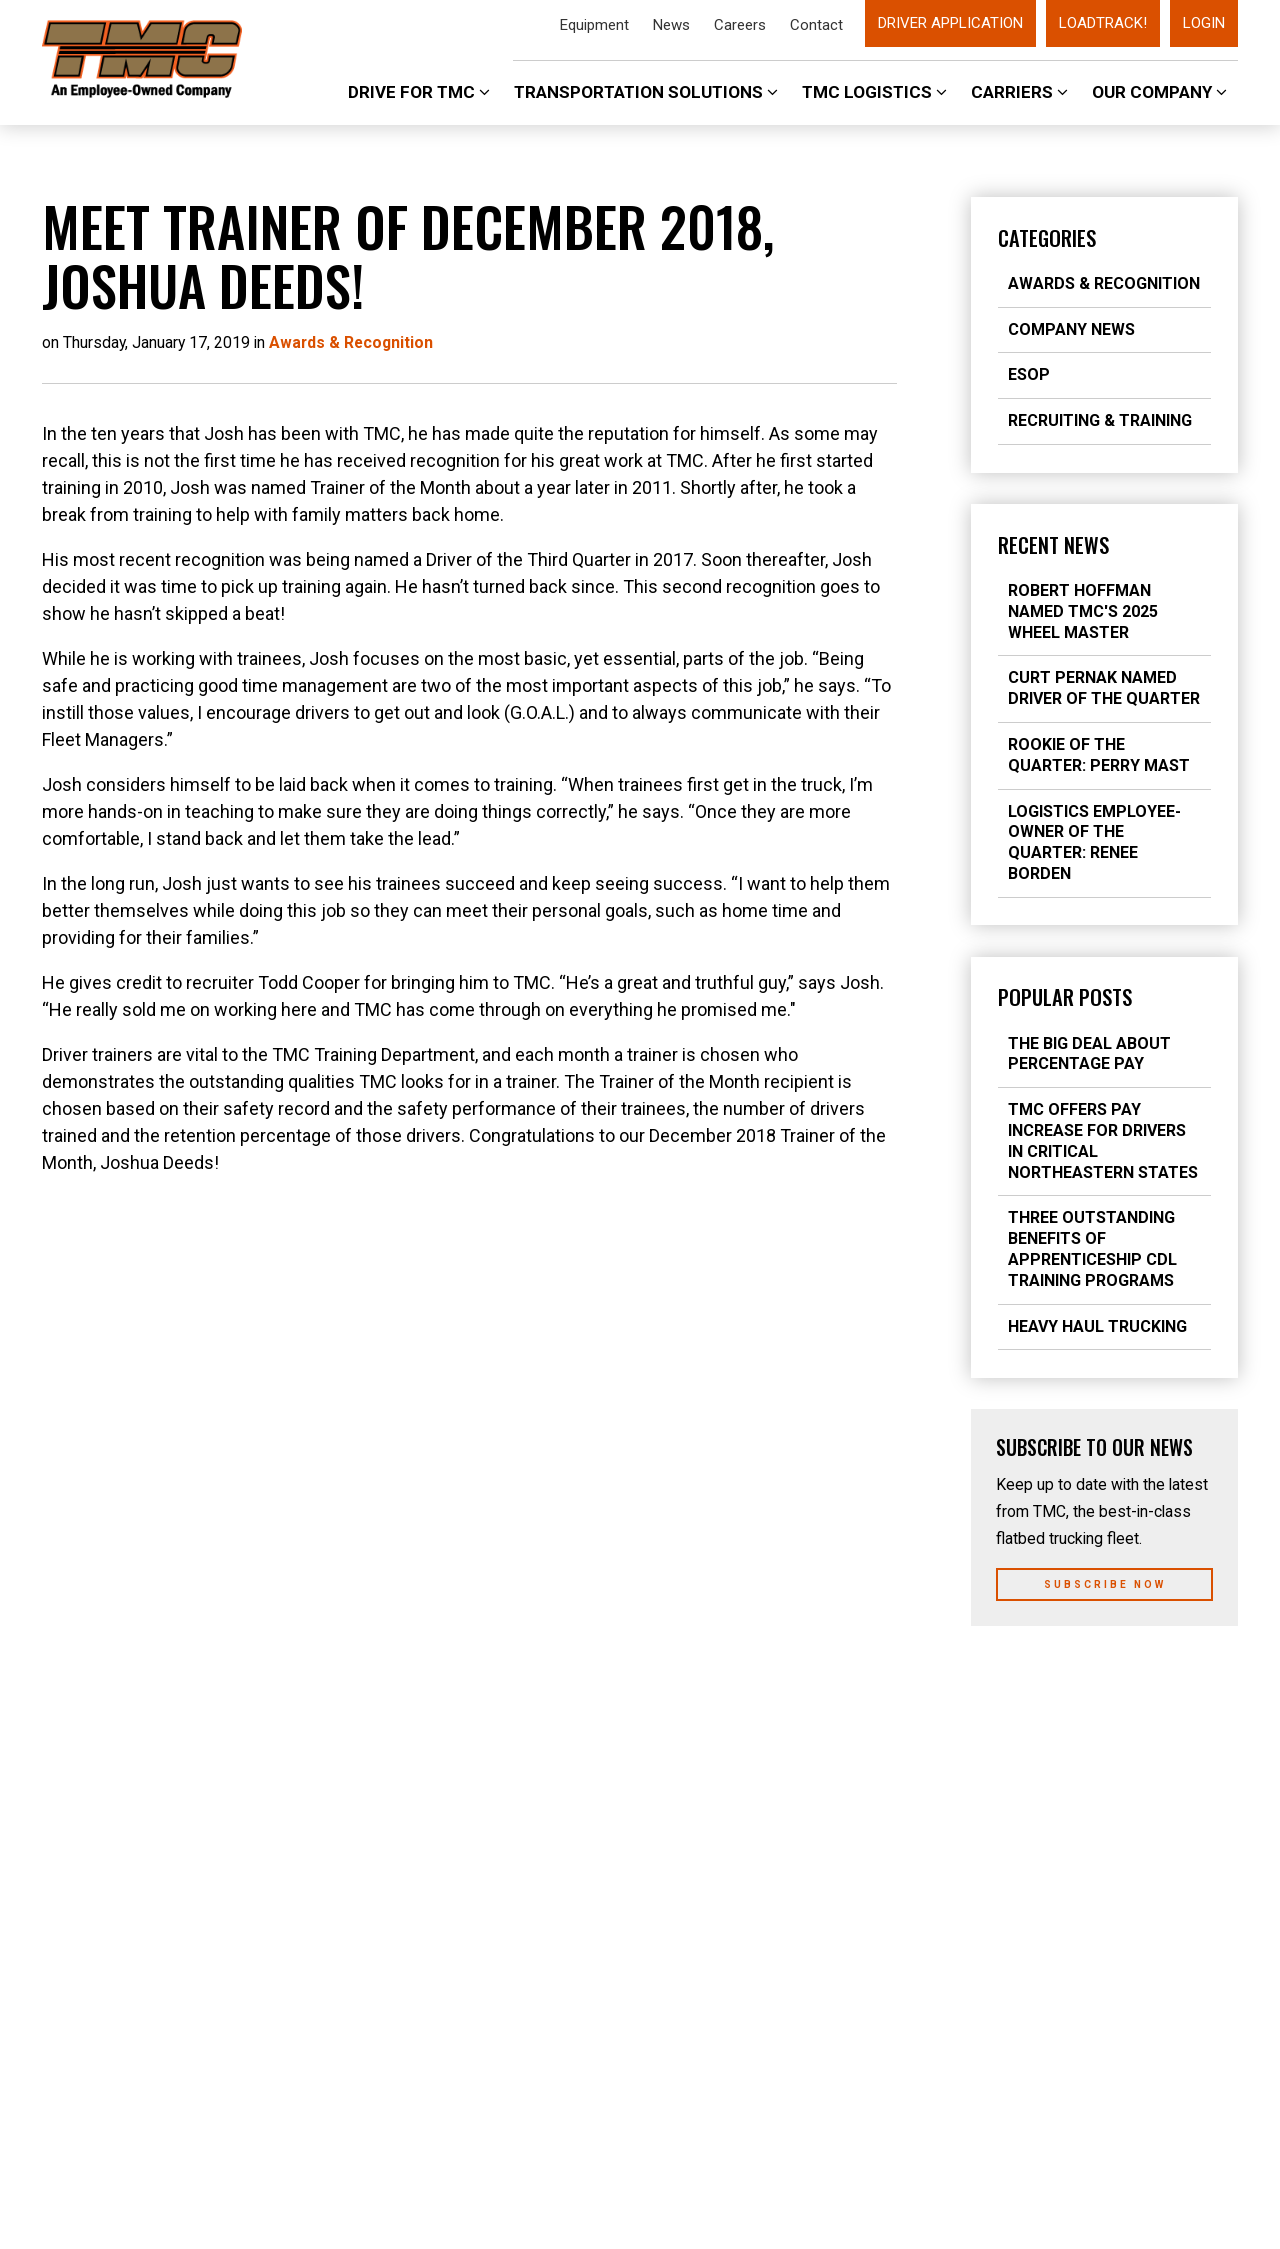 Image resolution: width=1280 pixels, height=2249 pixels. Describe the element at coordinates (1089, 1054) in the screenshot. I see `The Big Deal about Percentage Pay` at that location.